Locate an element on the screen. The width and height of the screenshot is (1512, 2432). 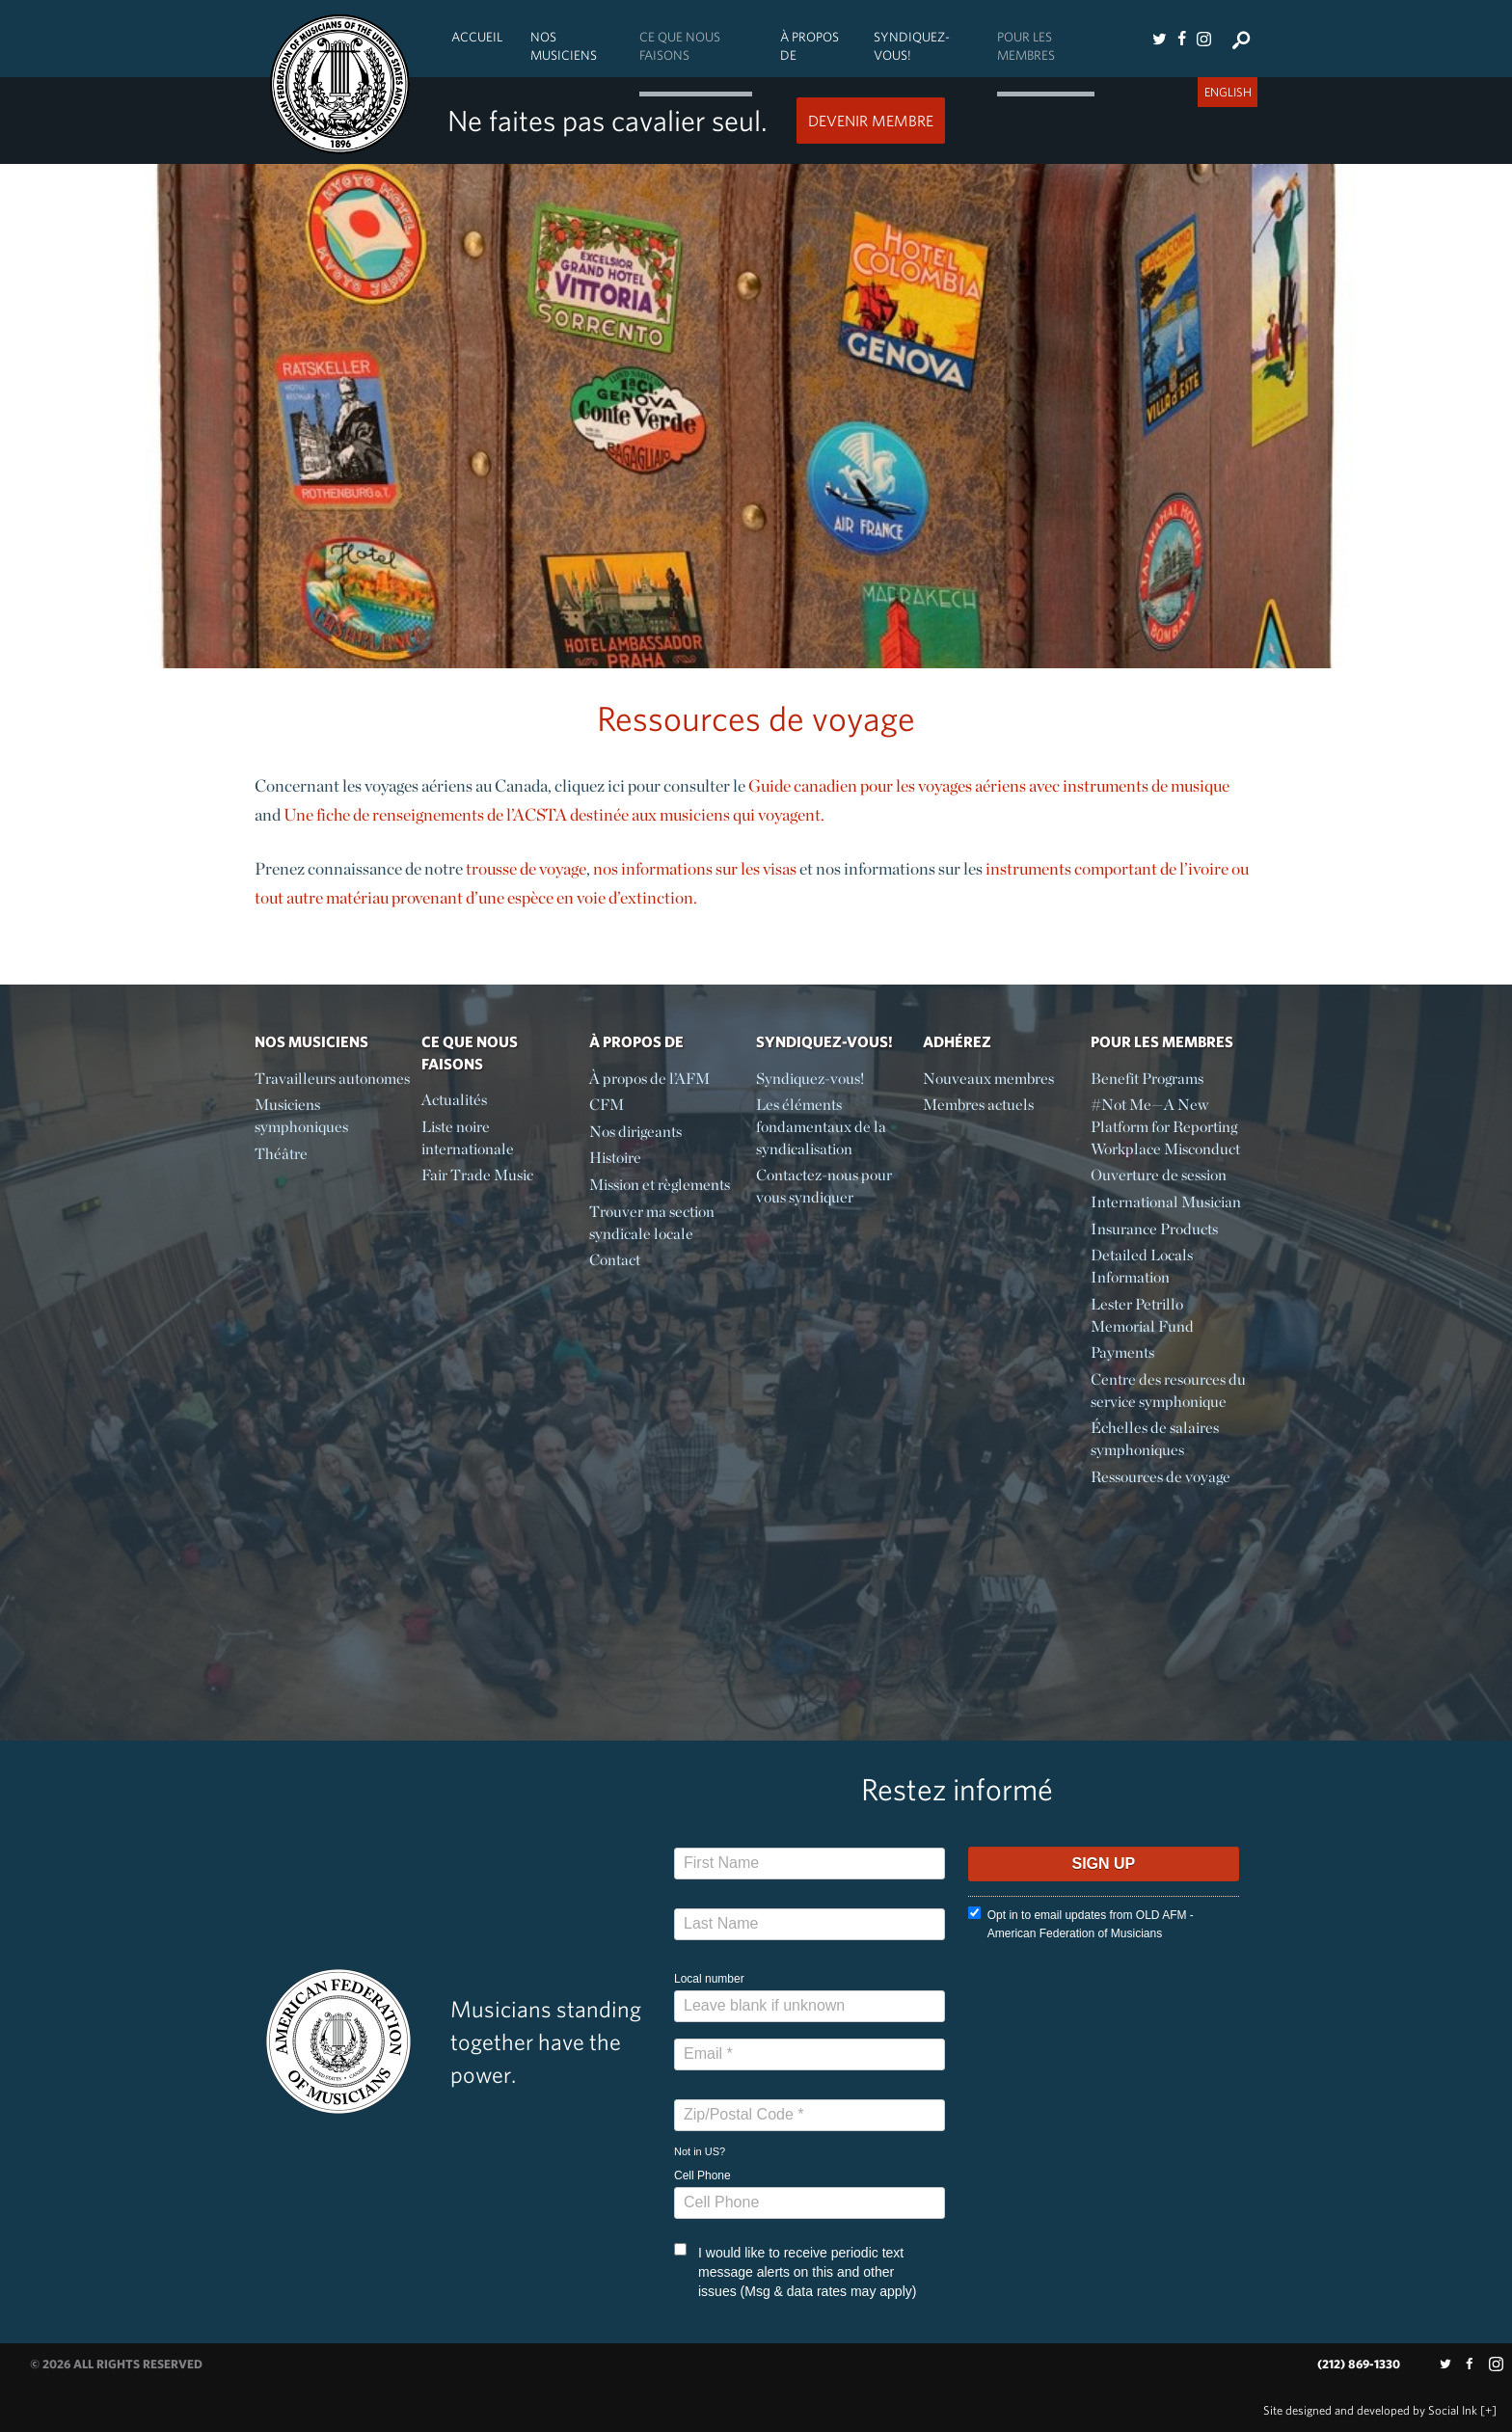
Payments is located at coordinates (1122, 1352).